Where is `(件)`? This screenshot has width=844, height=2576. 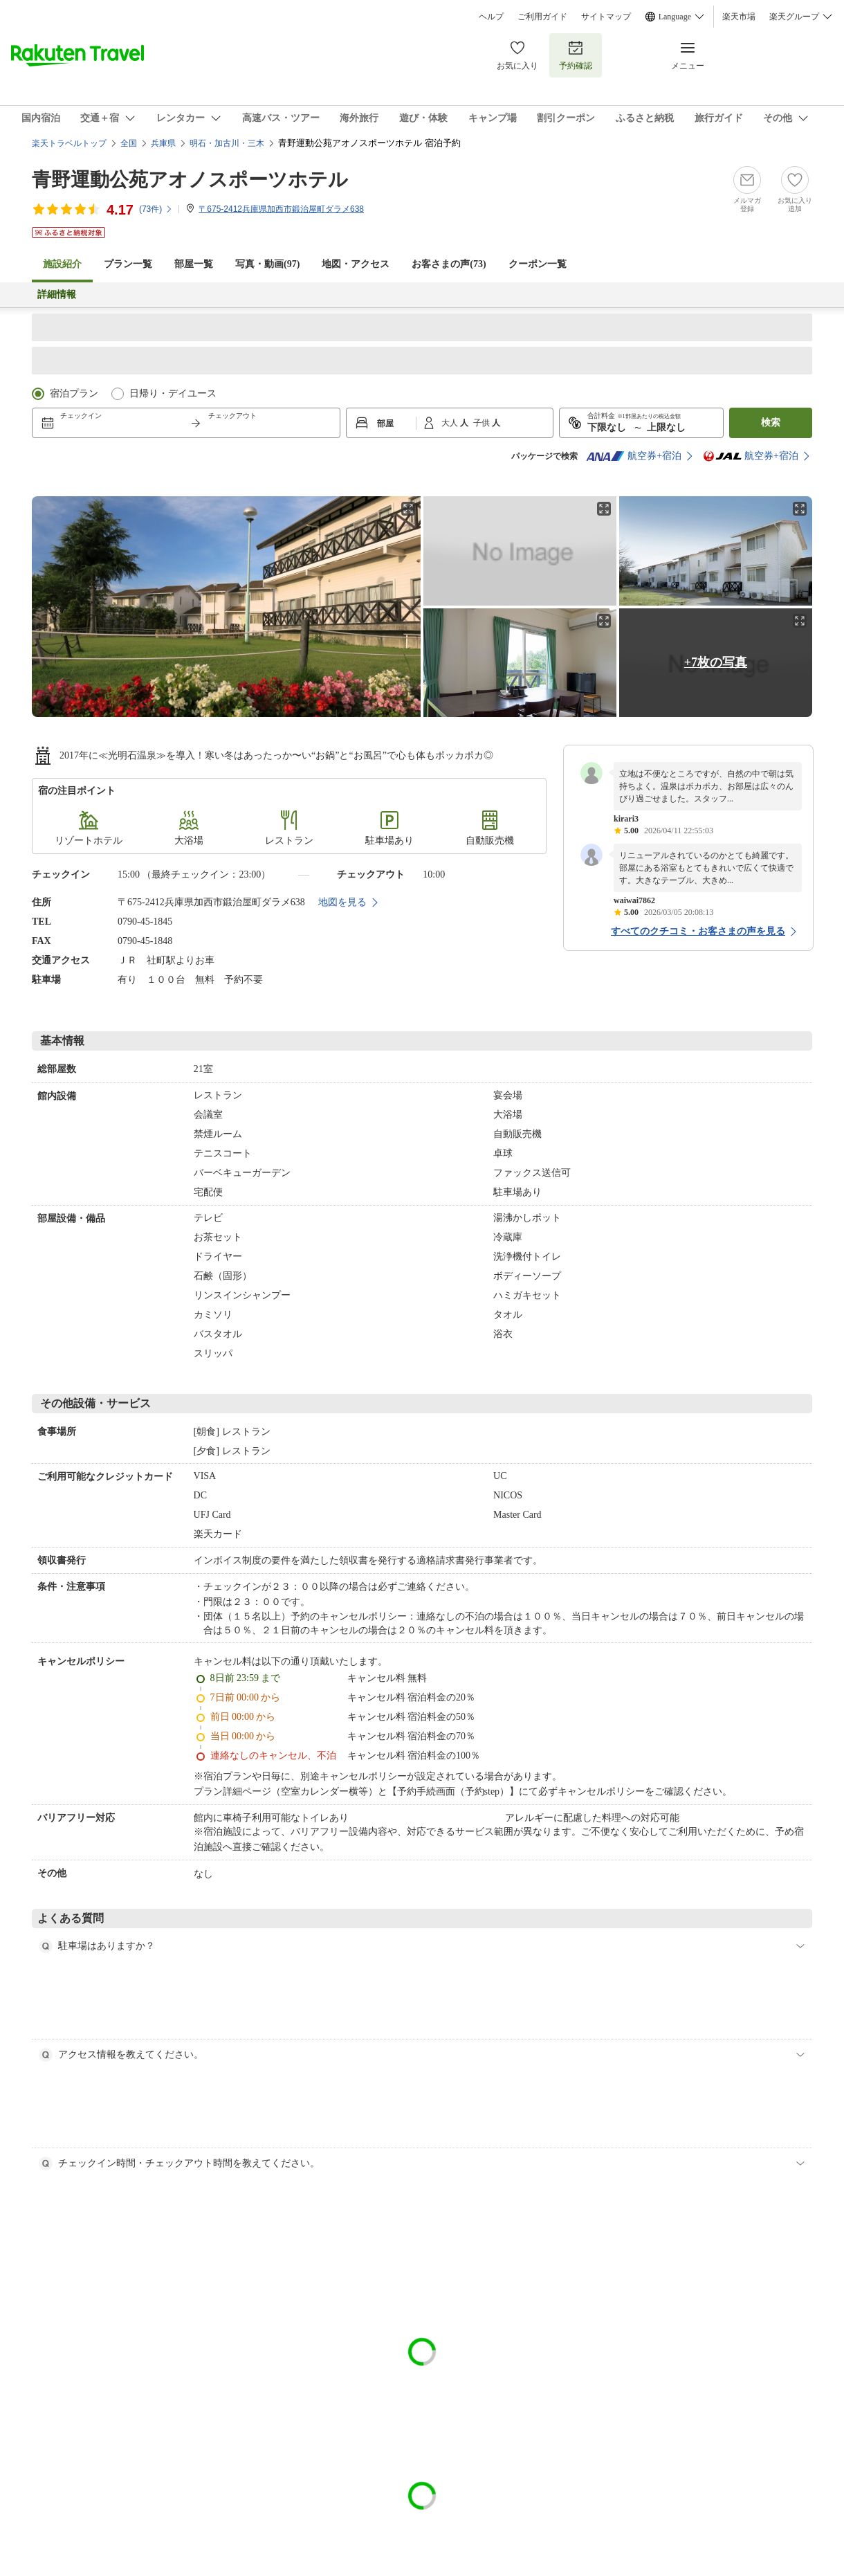
(件) is located at coordinates (156, 209).